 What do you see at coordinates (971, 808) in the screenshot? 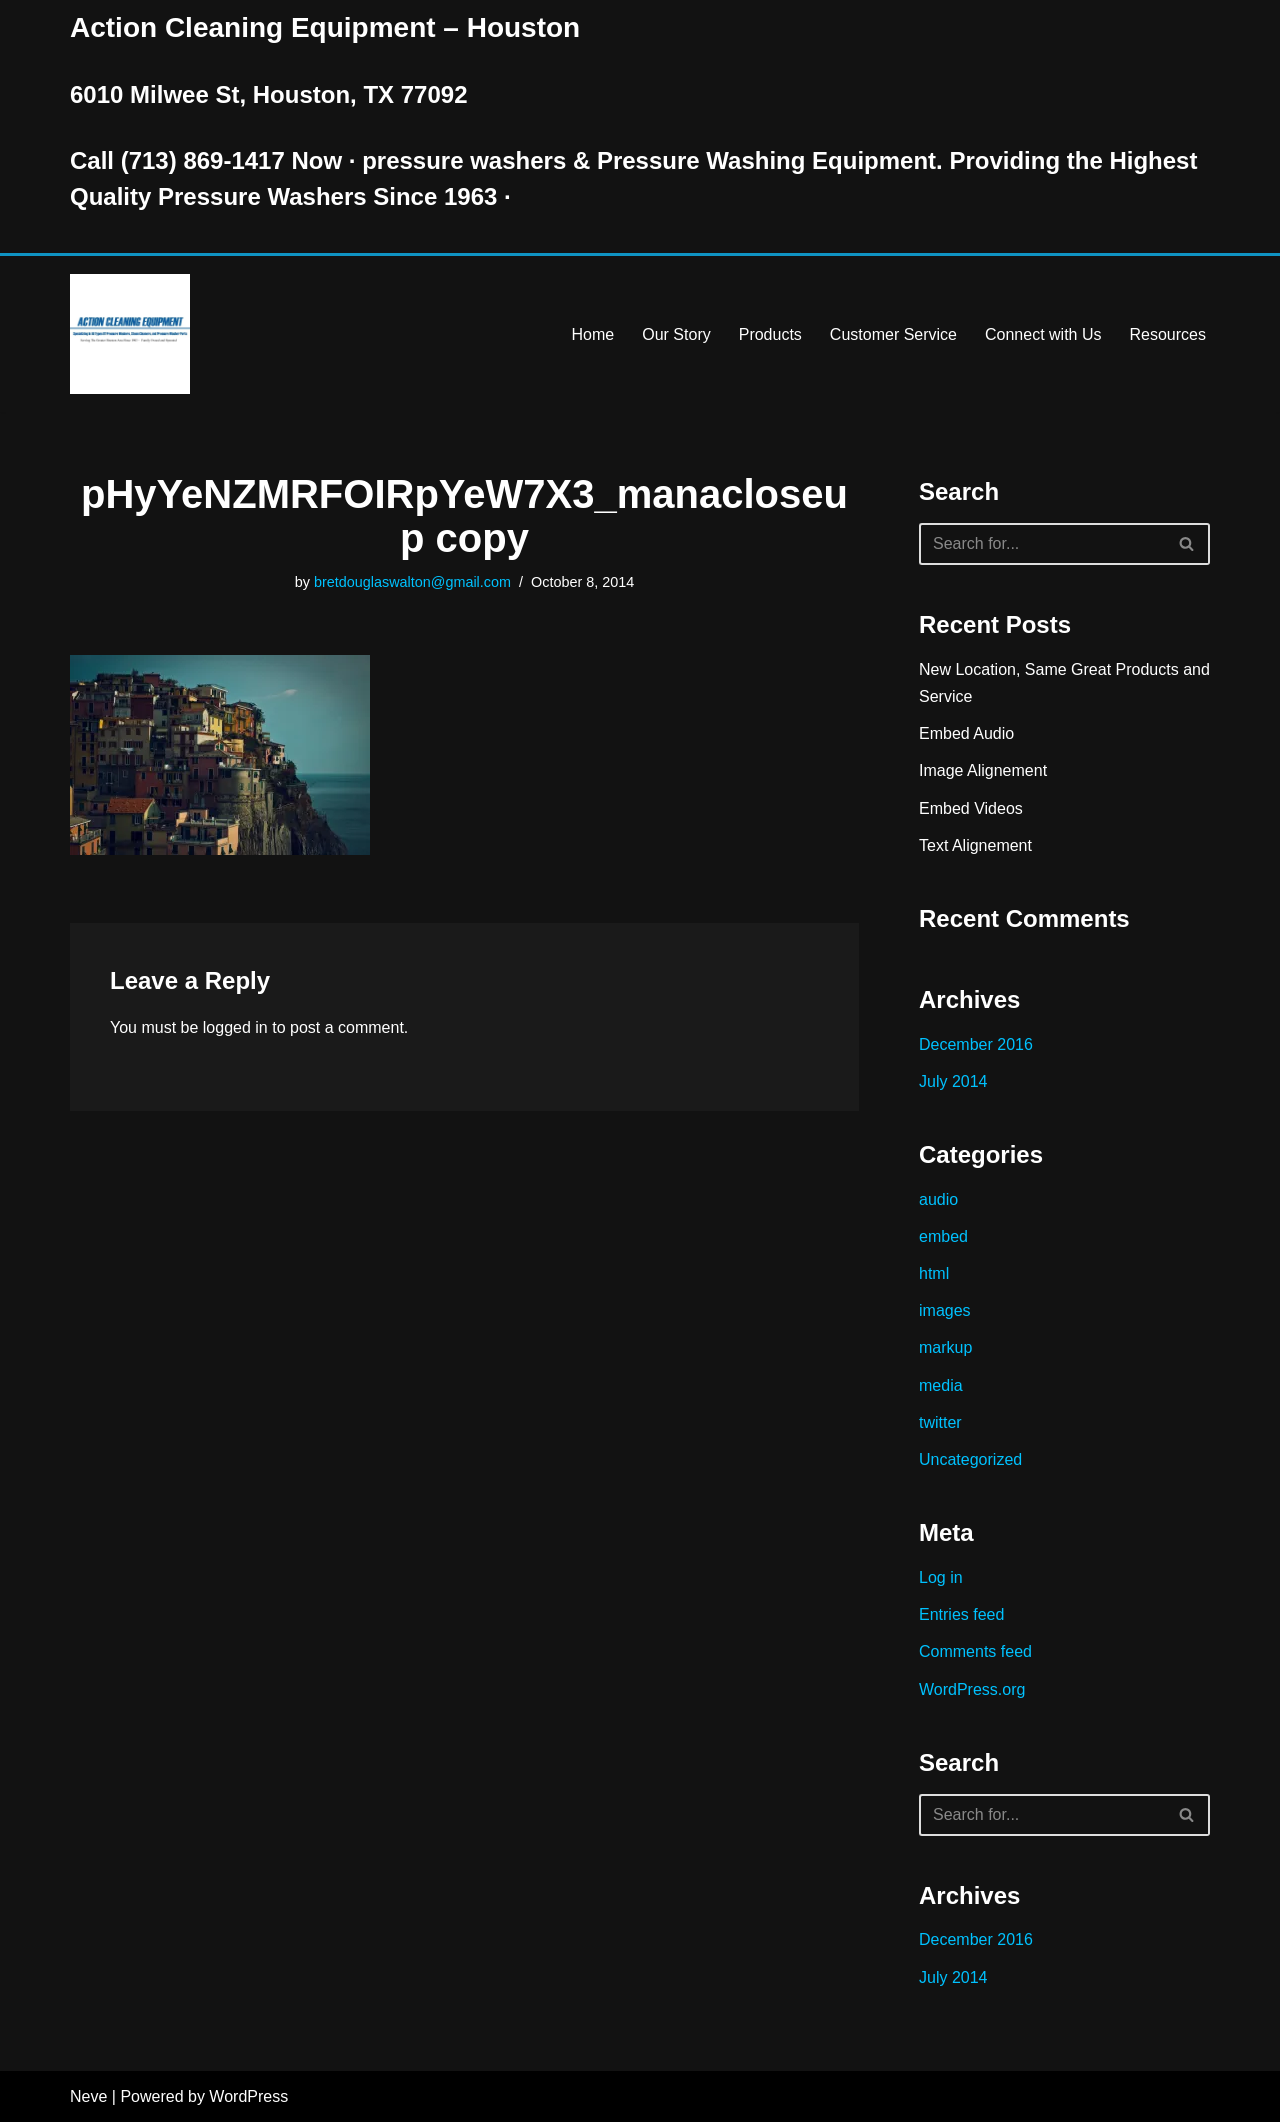
I see `Embed Videos` at bounding box center [971, 808].